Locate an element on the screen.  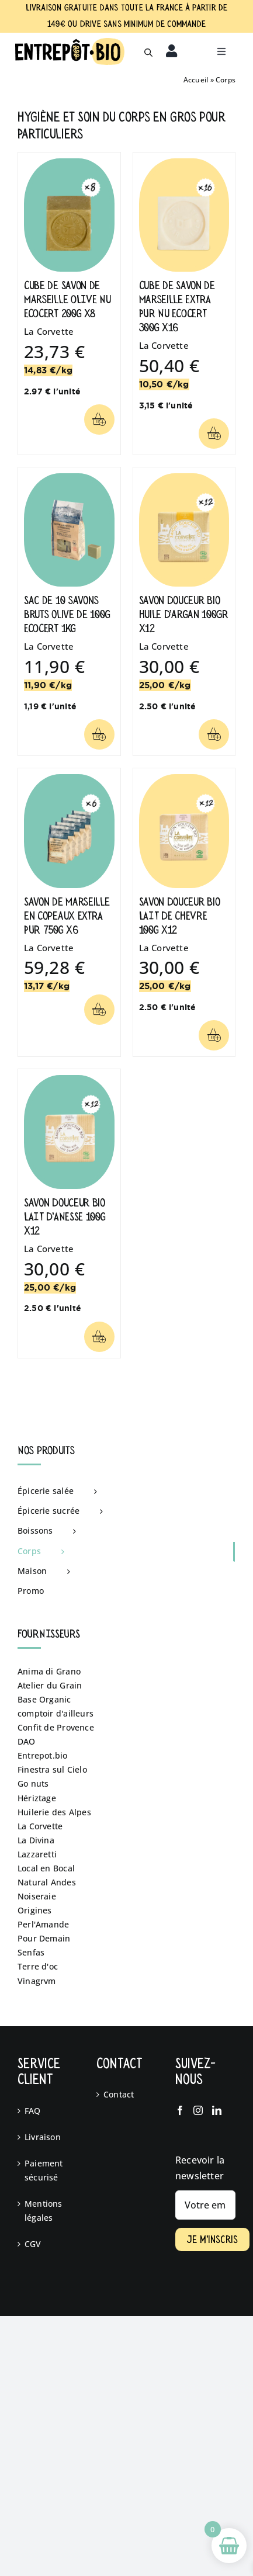
Origines is located at coordinates (35, 1910).